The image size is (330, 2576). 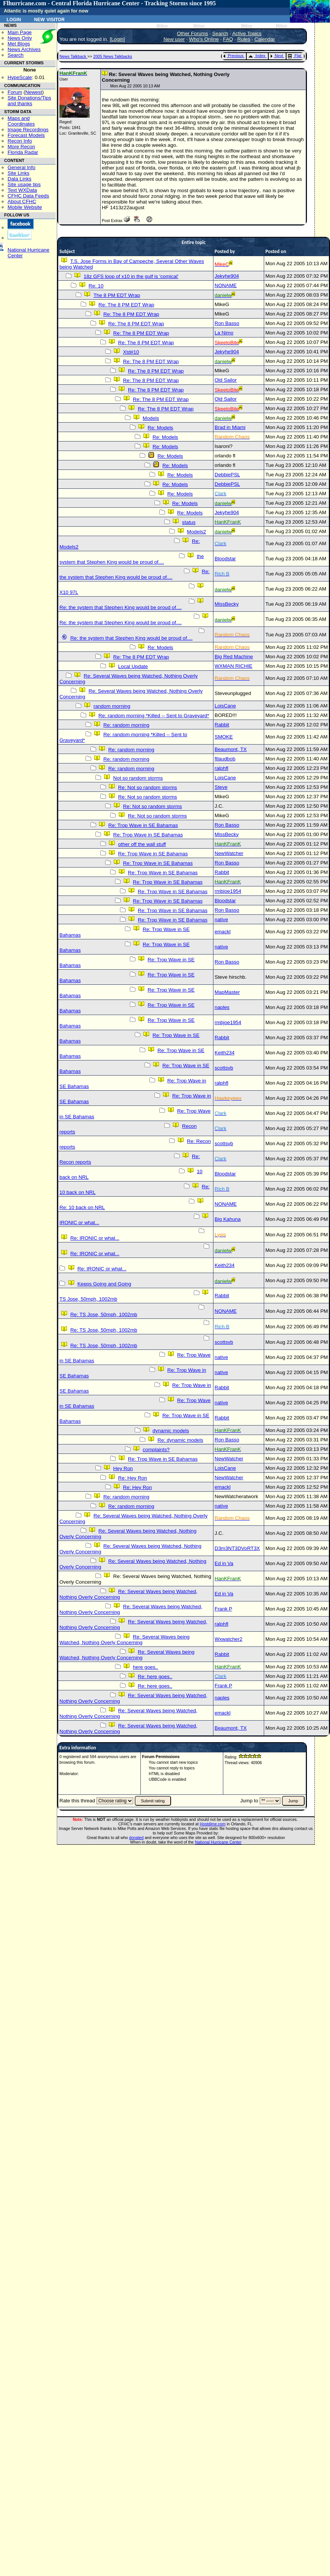 I want to click on Site Donations/Tipsand thanks, so click(x=29, y=100).